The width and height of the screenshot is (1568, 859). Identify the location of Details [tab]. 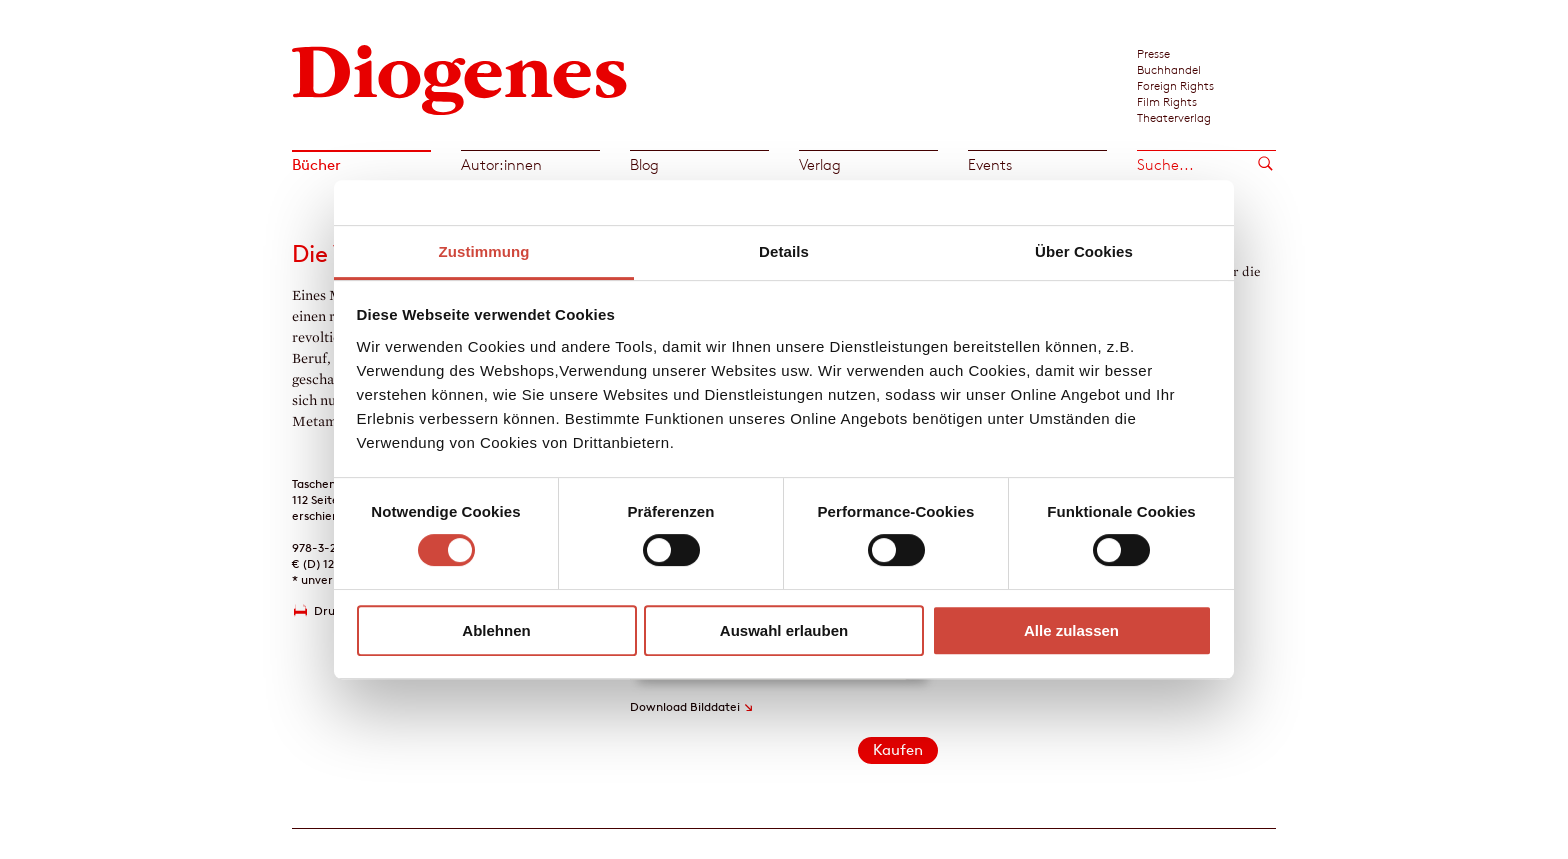
(784, 251).